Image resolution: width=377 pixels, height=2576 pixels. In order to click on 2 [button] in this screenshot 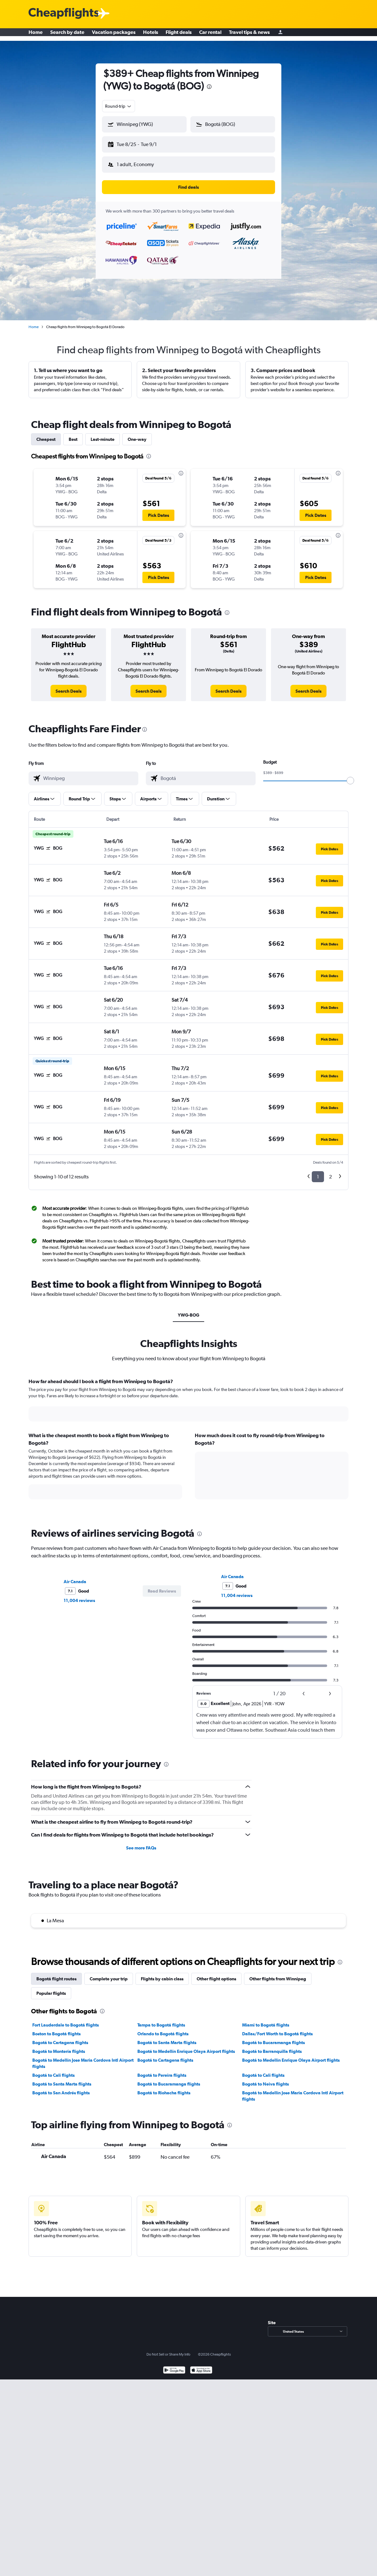, I will do `click(330, 1172)`.